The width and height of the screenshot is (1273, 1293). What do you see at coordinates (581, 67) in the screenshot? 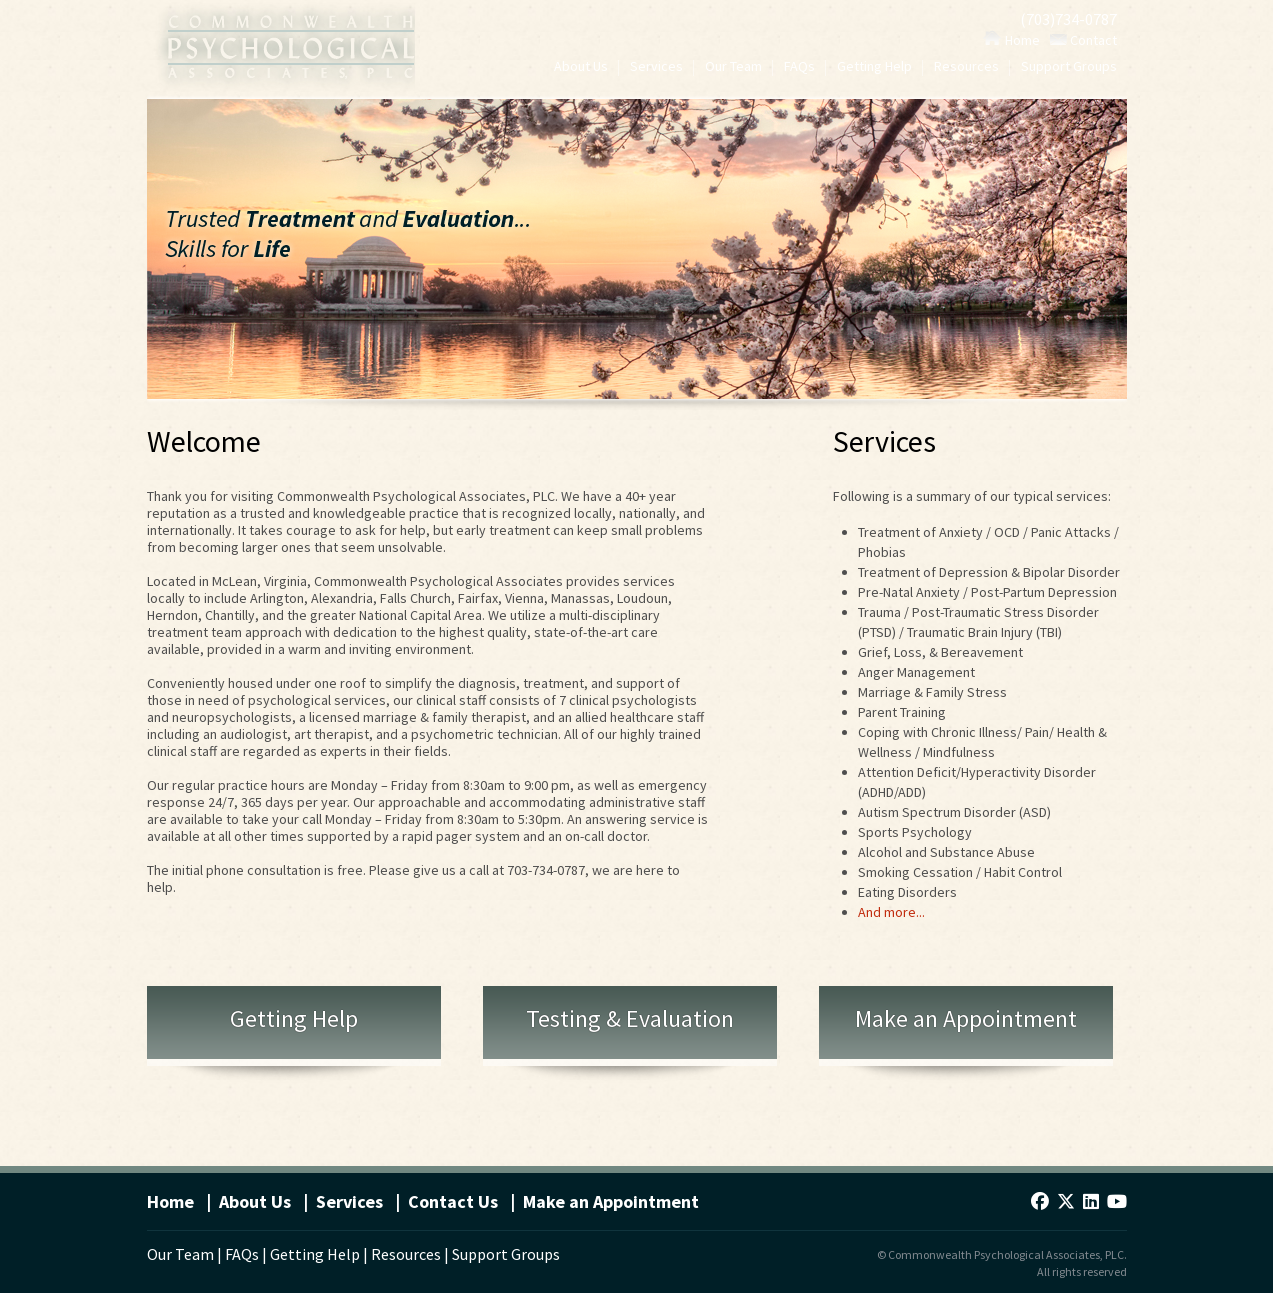
I see `About Us` at bounding box center [581, 67].